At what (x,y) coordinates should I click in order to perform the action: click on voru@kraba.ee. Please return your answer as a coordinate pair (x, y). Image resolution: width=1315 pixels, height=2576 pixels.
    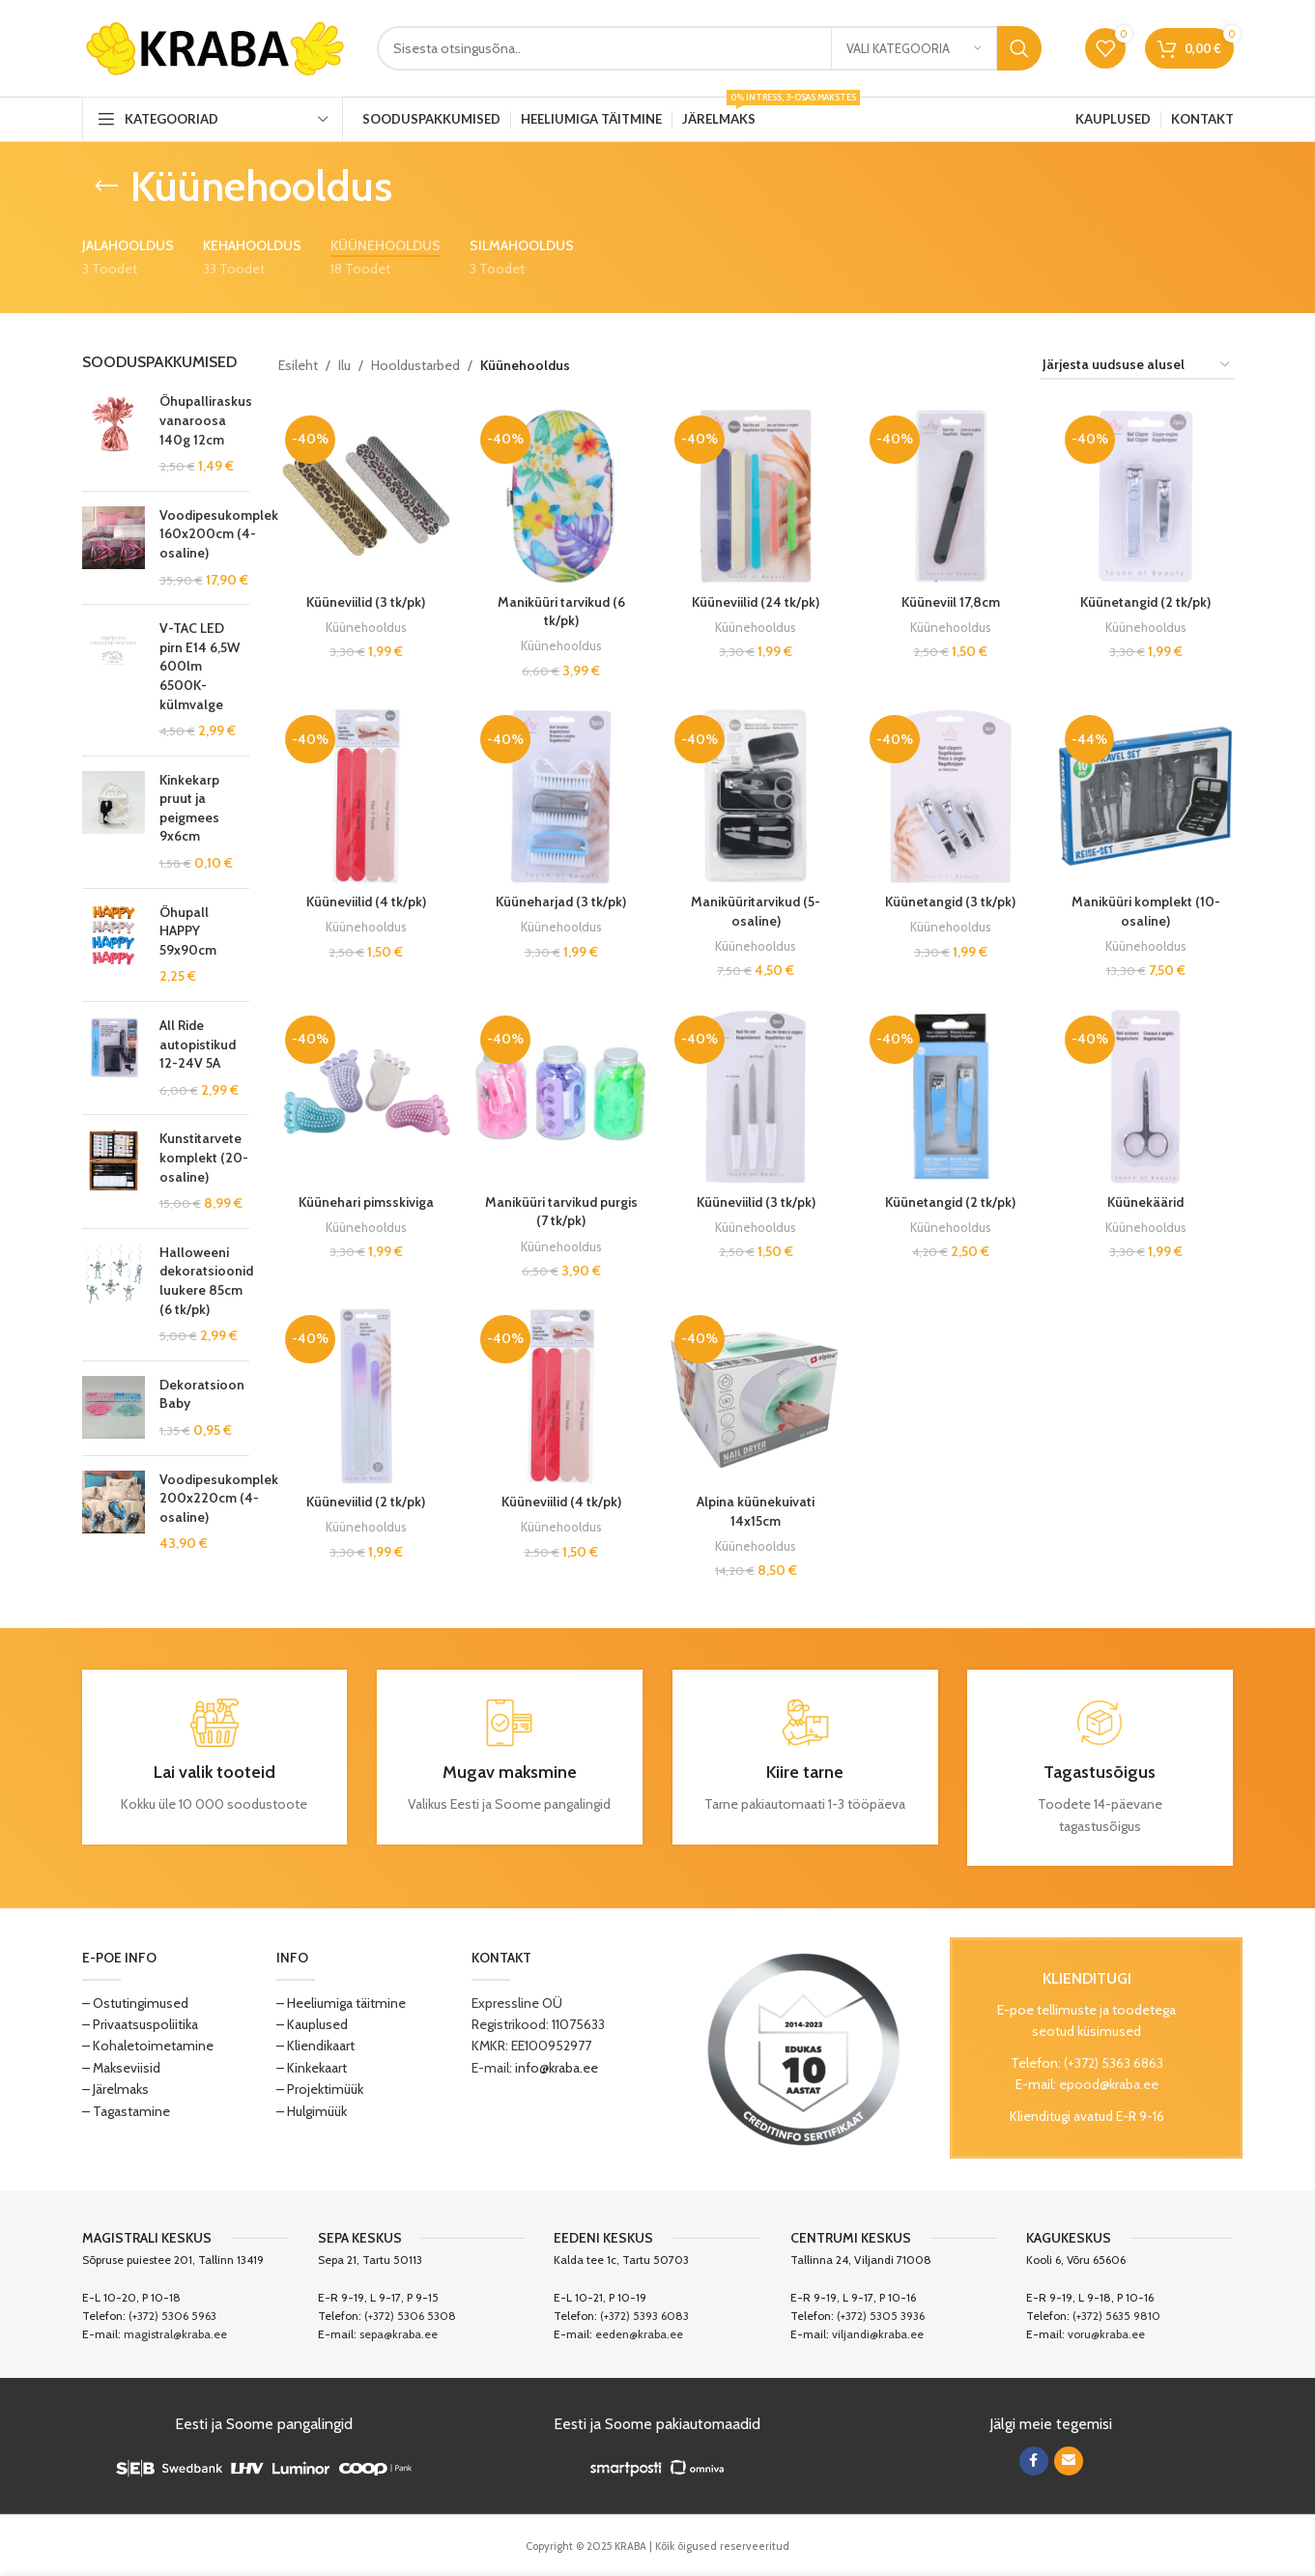
    Looking at the image, I should click on (1106, 2334).